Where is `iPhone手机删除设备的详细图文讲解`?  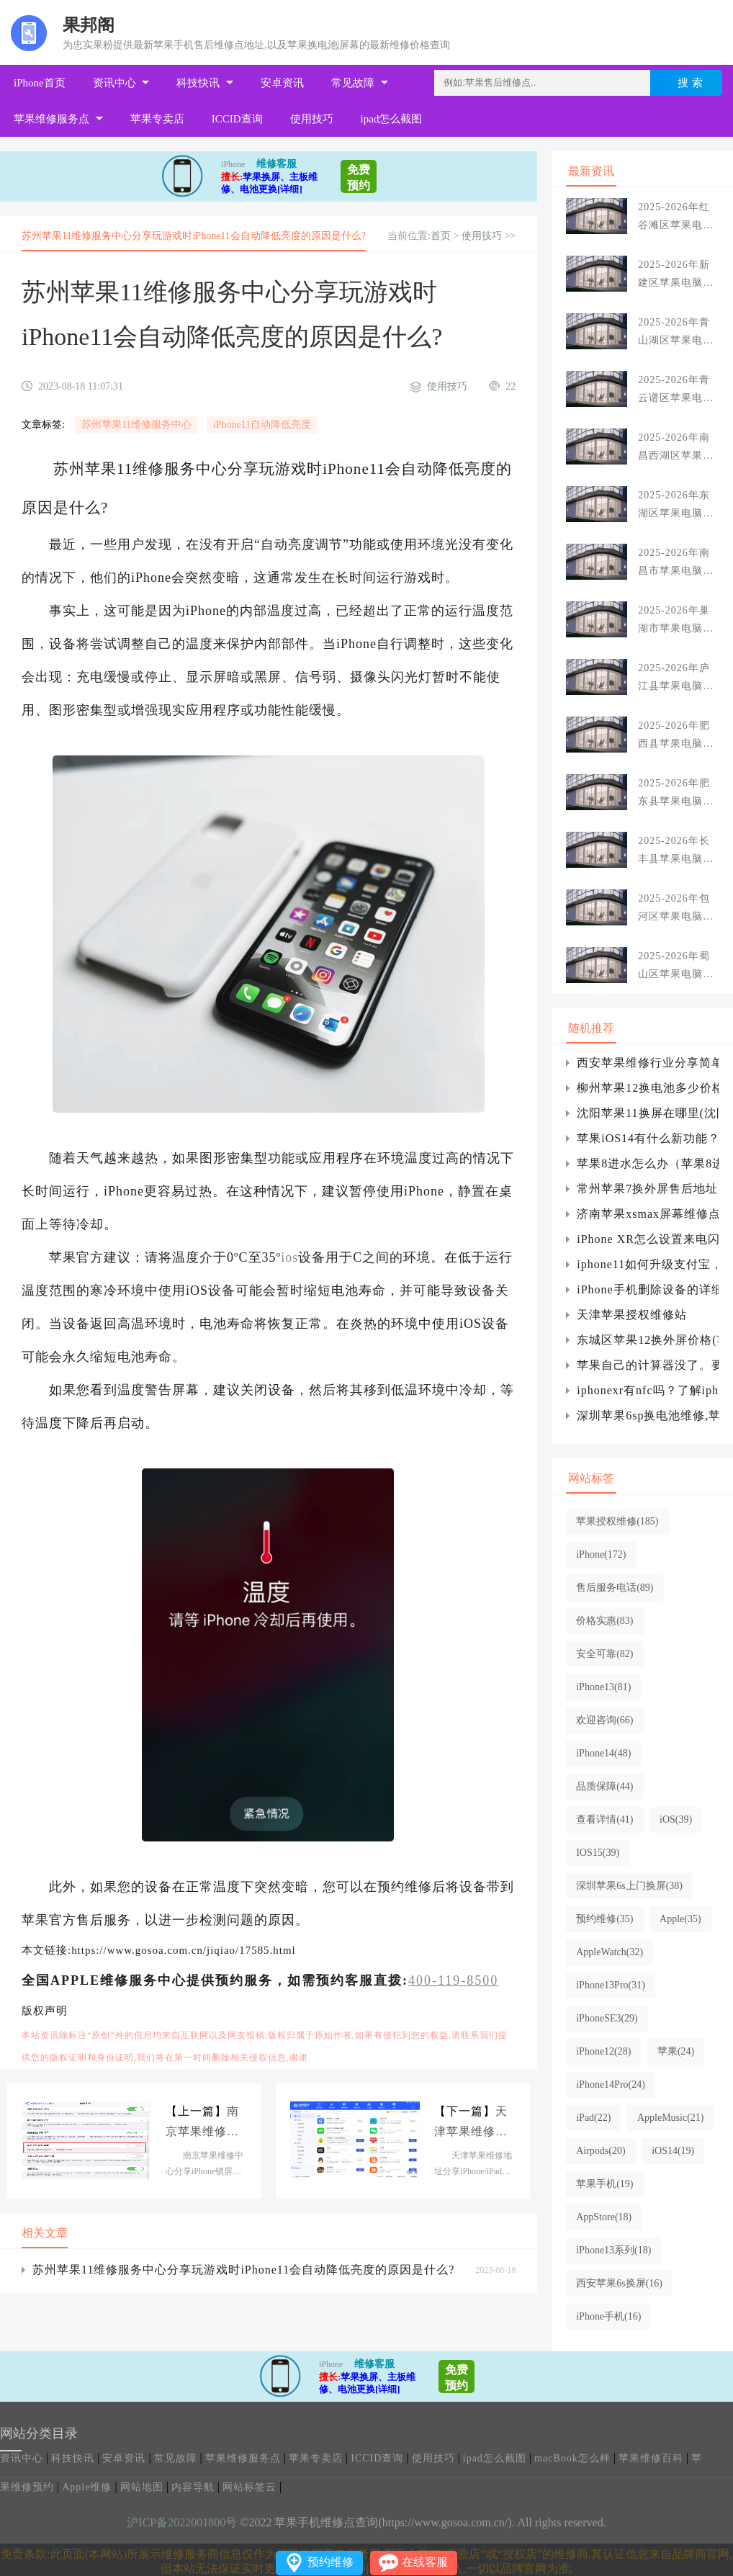 iPhone手机删除设备的详细图文讲解 is located at coordinates (648, 1289).